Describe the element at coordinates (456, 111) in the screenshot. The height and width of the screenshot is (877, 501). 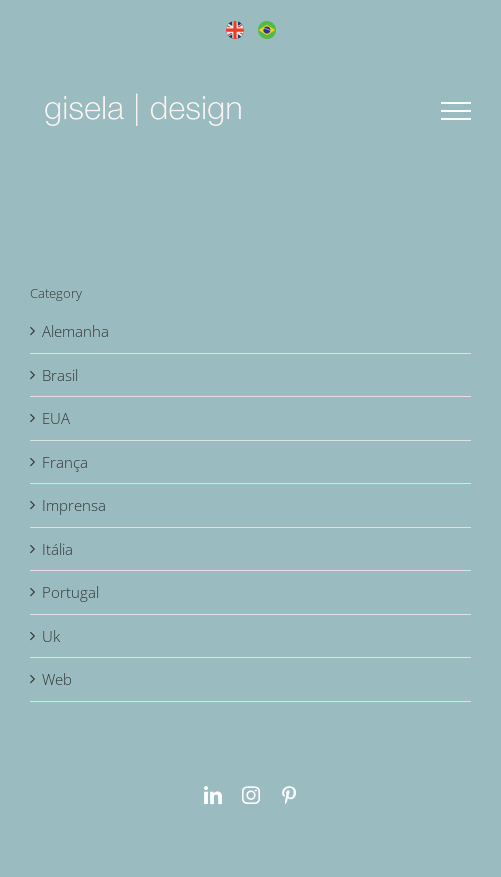
I see `[Toggle Menu]` at that location.